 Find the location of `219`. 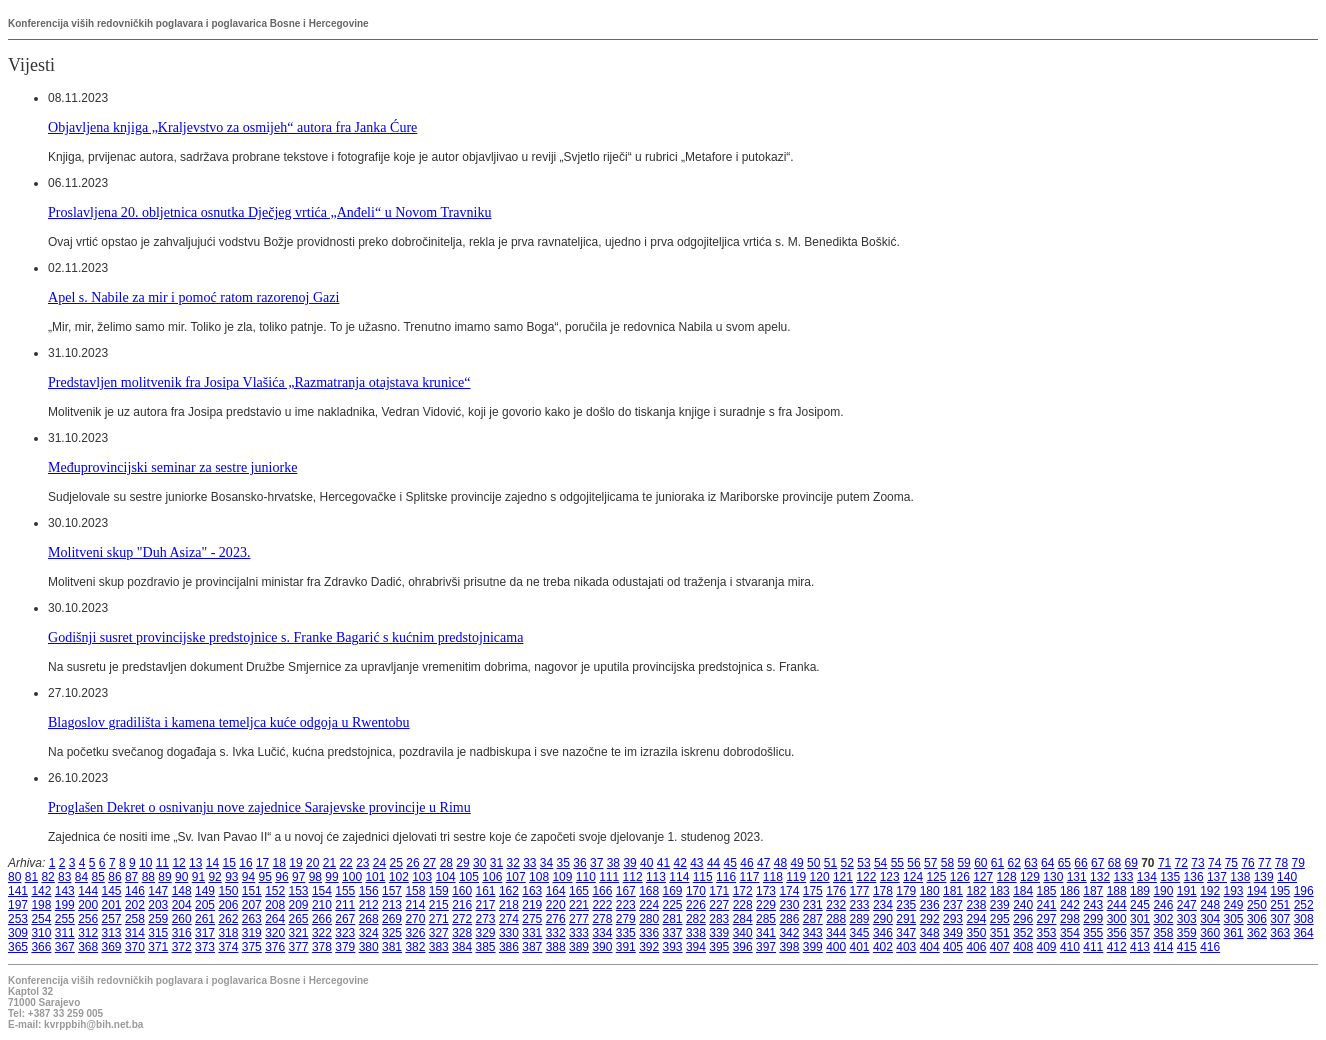

219 is located at coordinates (532, 905).